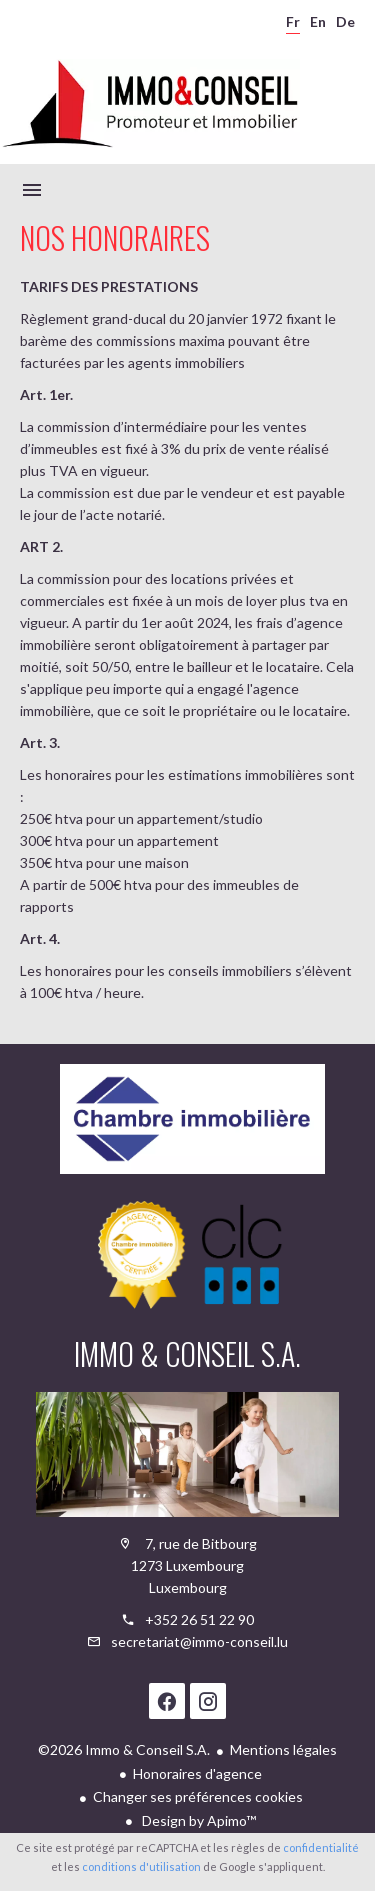 This screenshot has height=1891, width=375. What do you see at coordinates (141, 1866) in the screenshot?
I see `conditions d'utilisation` at bounding box center [141, 1866].